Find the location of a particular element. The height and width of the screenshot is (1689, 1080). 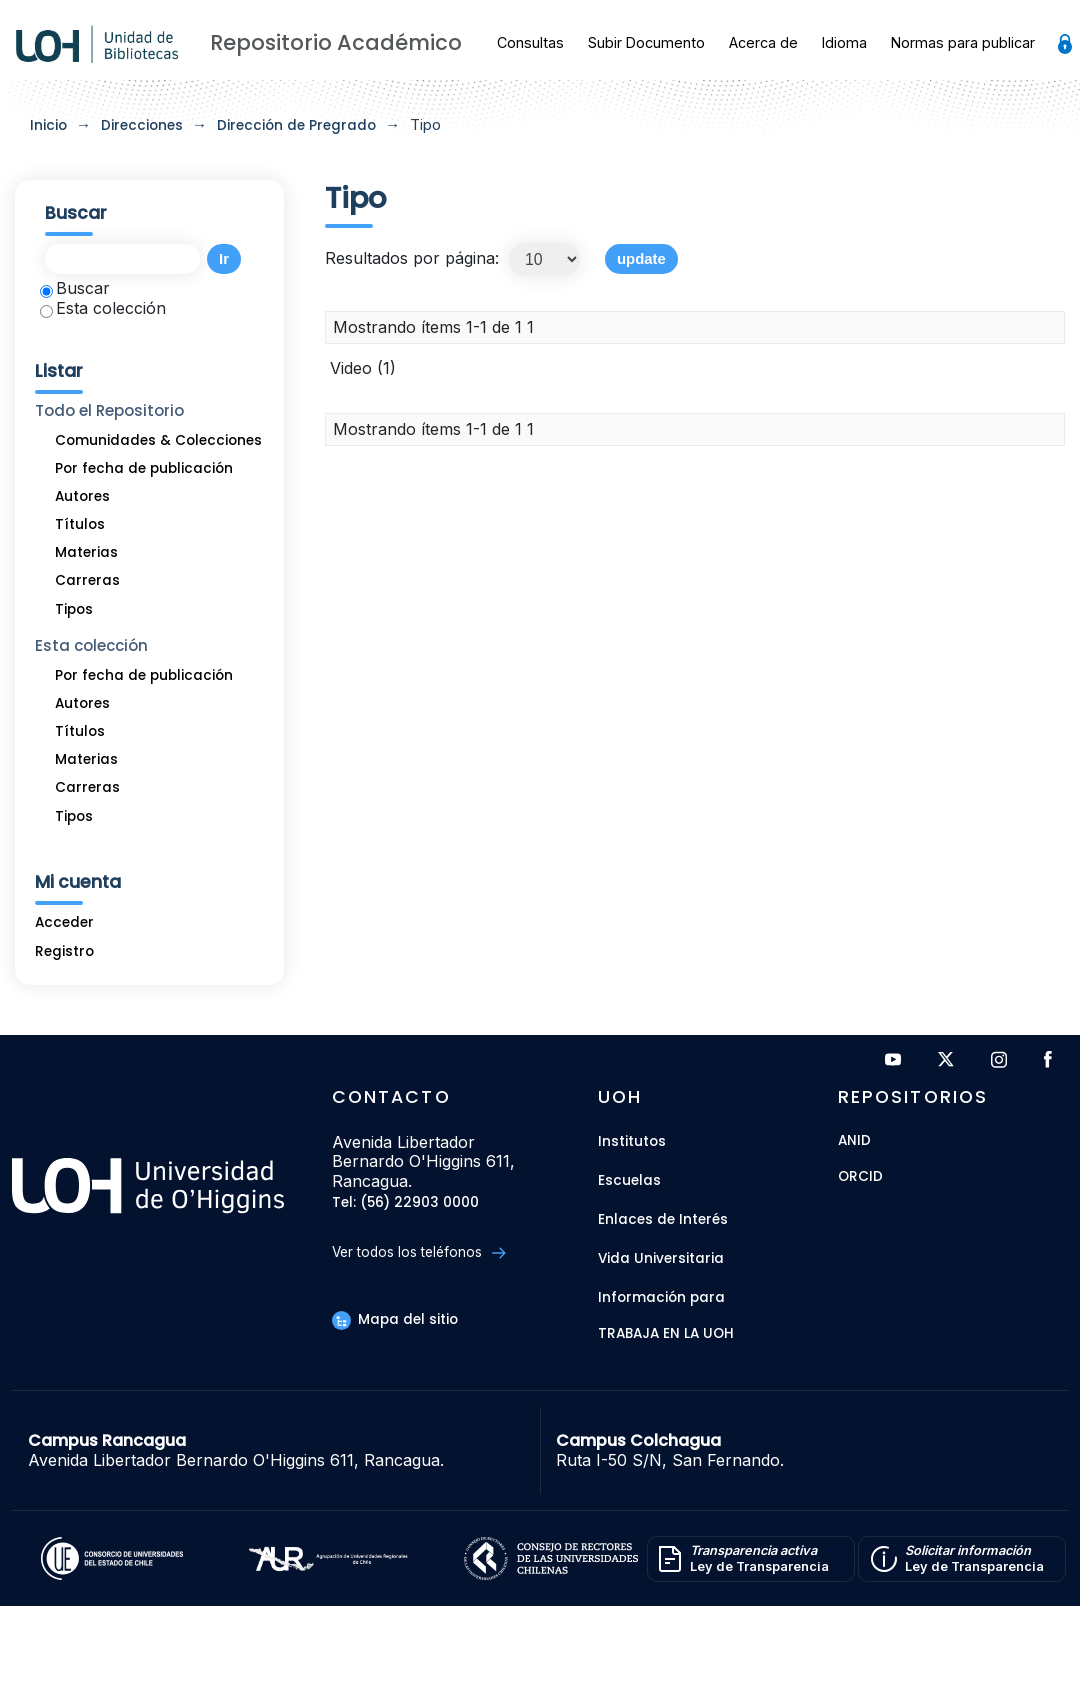

Idioma is located at coordinates (844, 42).